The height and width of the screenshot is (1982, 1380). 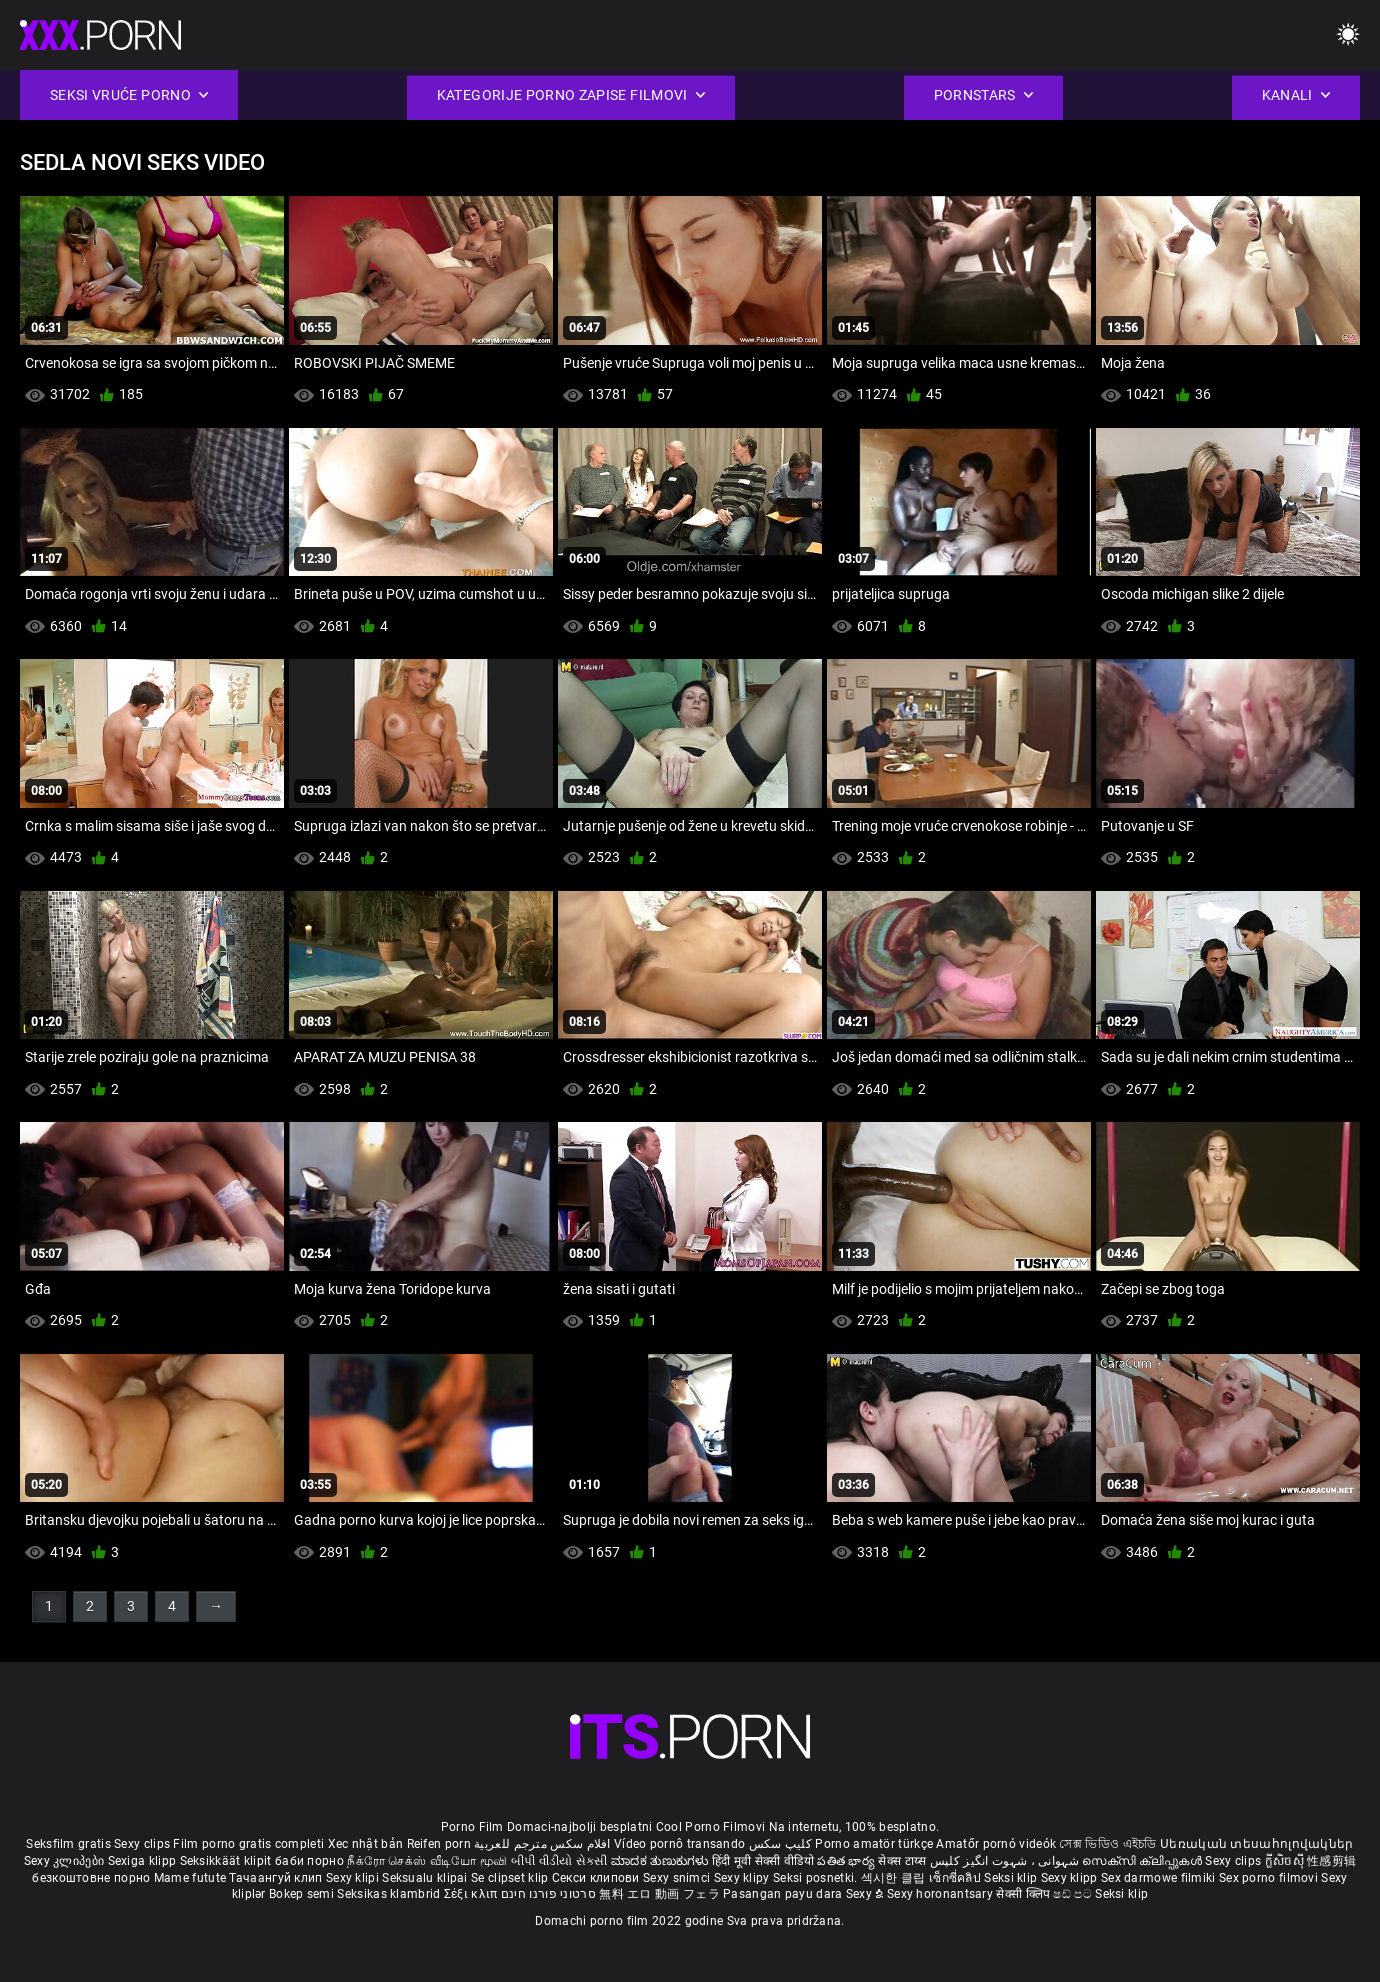 What do you see at coordinates (679, 1844) in the screenshot?
I see `Vídeo pornô transando` at bounding box center [679, 1844].